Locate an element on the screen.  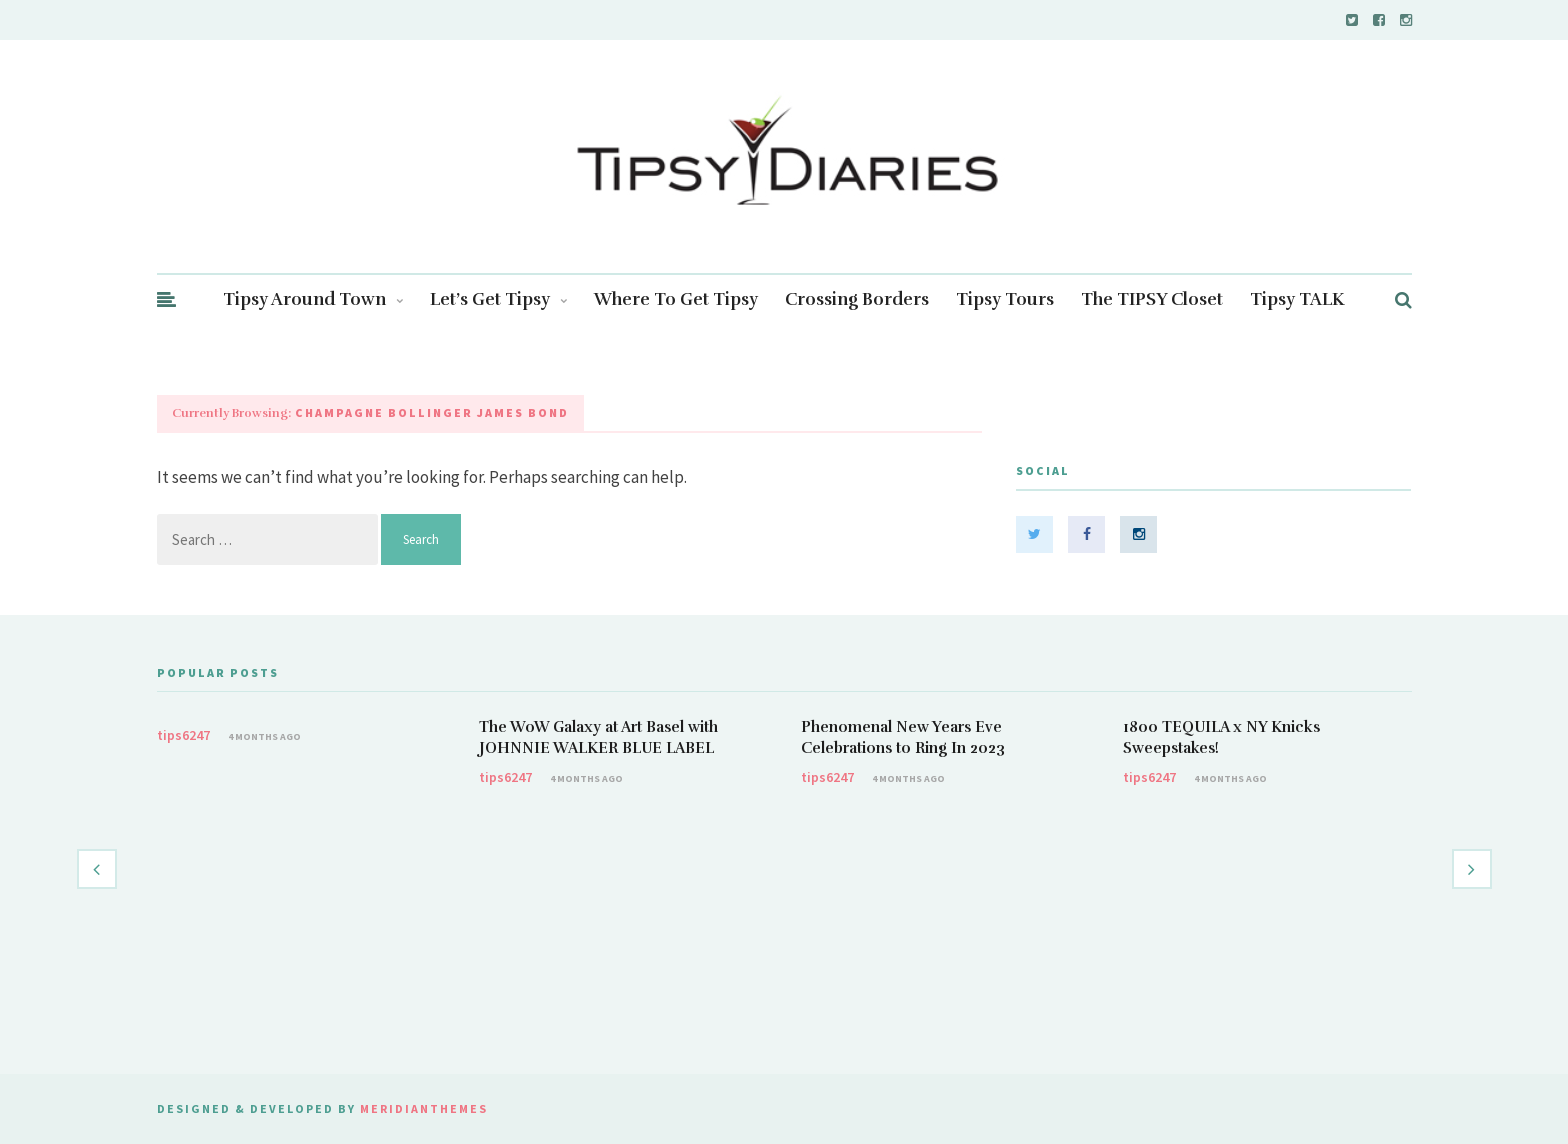
Tipsy Tours is located at coordinates (1005, 299).